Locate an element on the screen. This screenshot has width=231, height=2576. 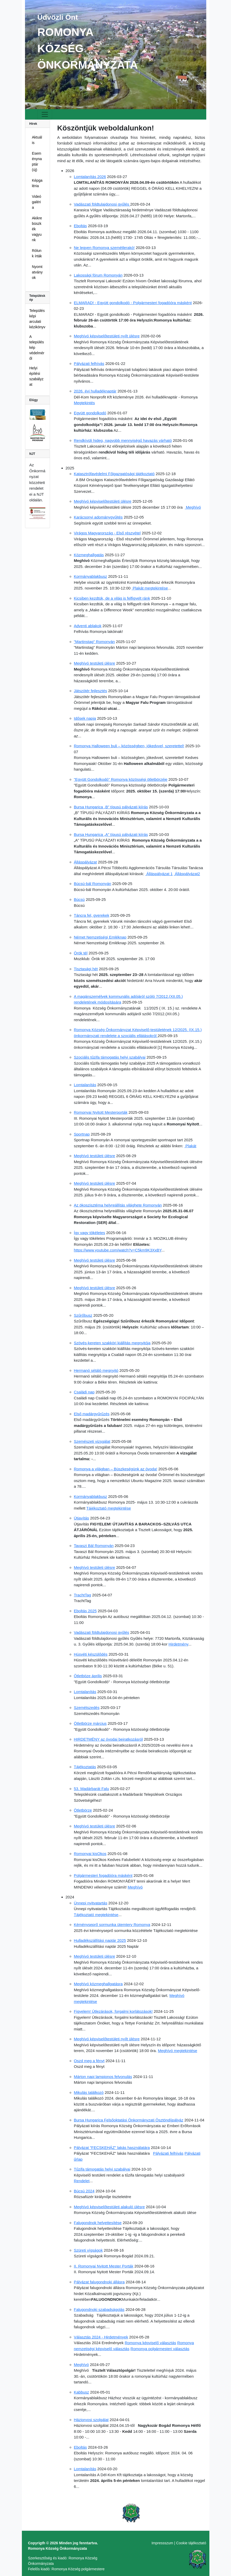
Rendkívüli hideg, nagyobb mennyiségű havazás várható is located at coordinates (123, 440).